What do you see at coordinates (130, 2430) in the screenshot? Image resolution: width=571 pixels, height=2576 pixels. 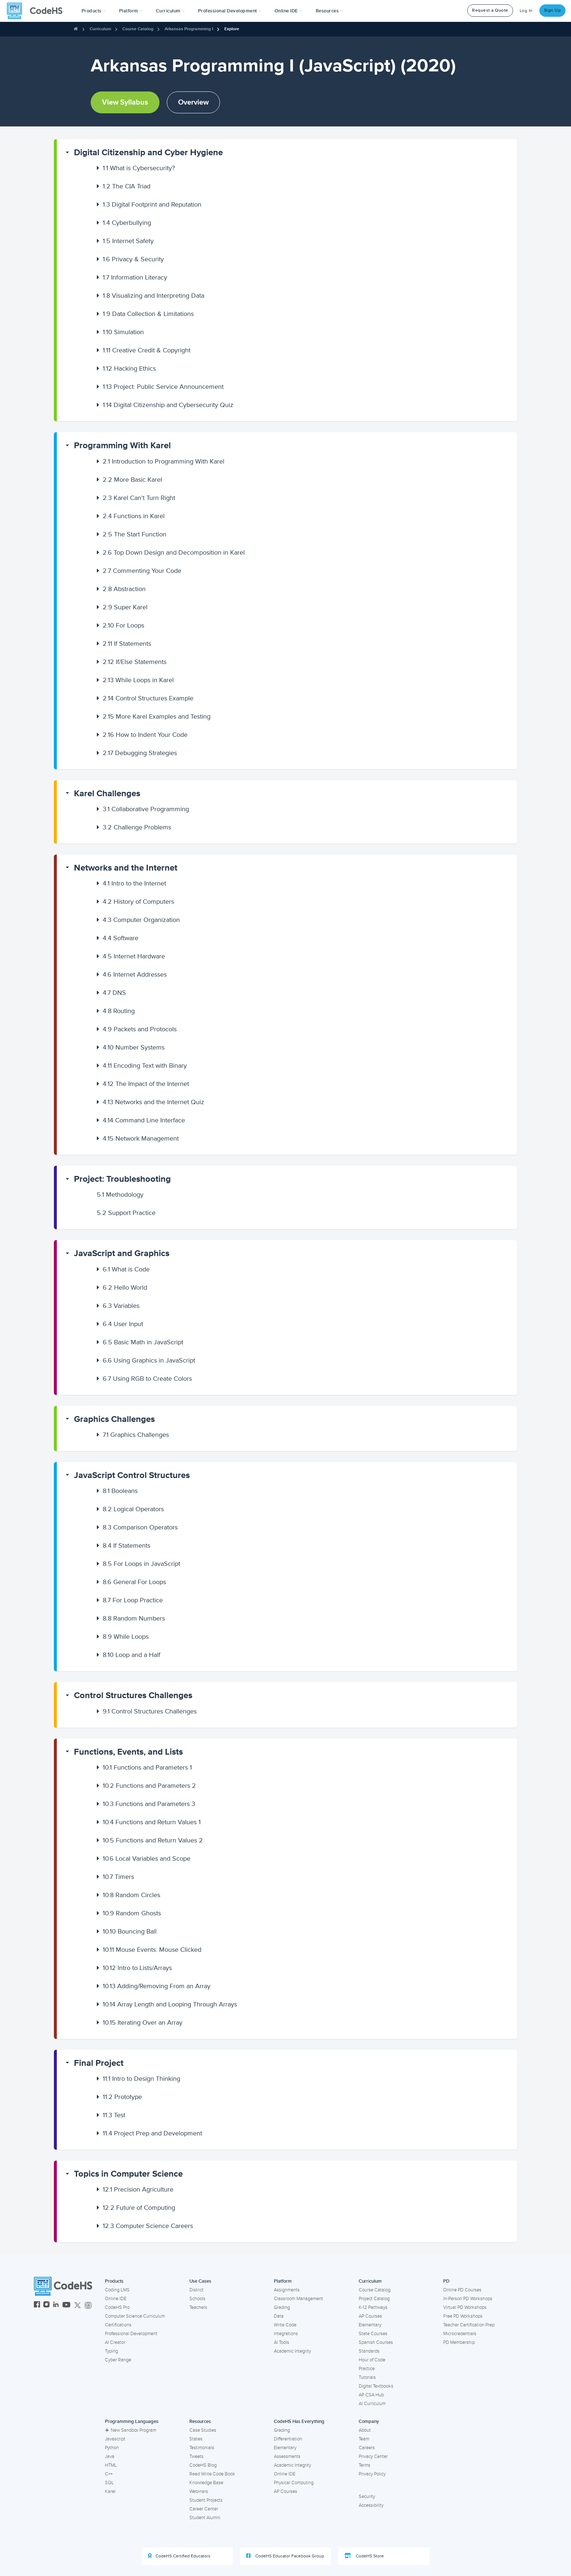 I see `New Sandbox Program` at bounding box center [130, 2430].